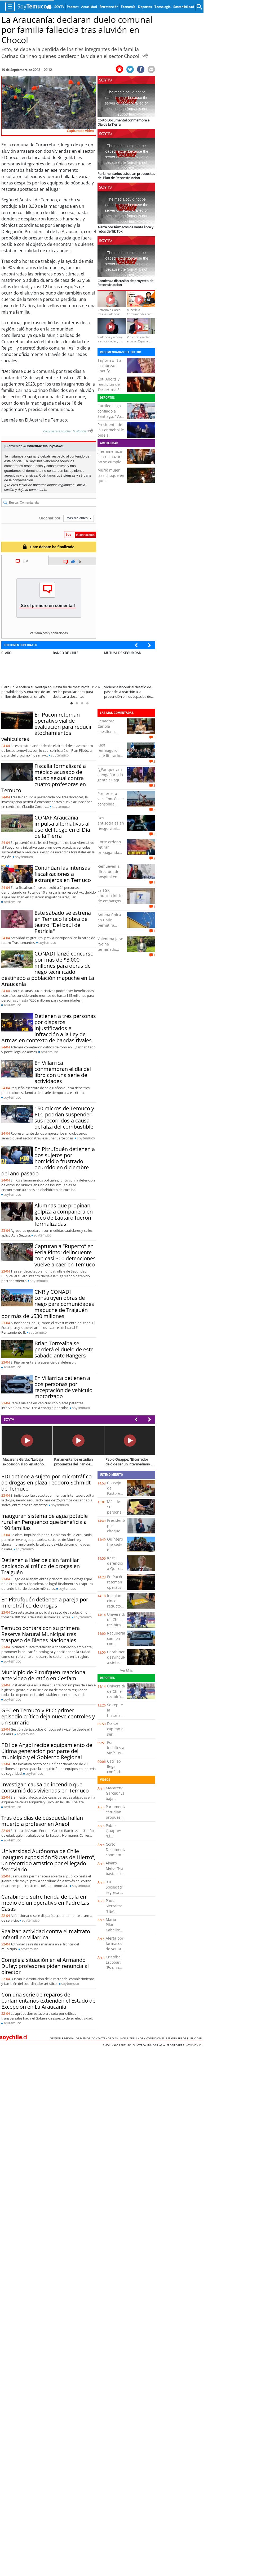  What do you see at coordinates (44, 1602) in the screenshot?
I see `En Pitrufquén detienen a pareja por microtráfico de drogas` at bounding box center [44, 1602].